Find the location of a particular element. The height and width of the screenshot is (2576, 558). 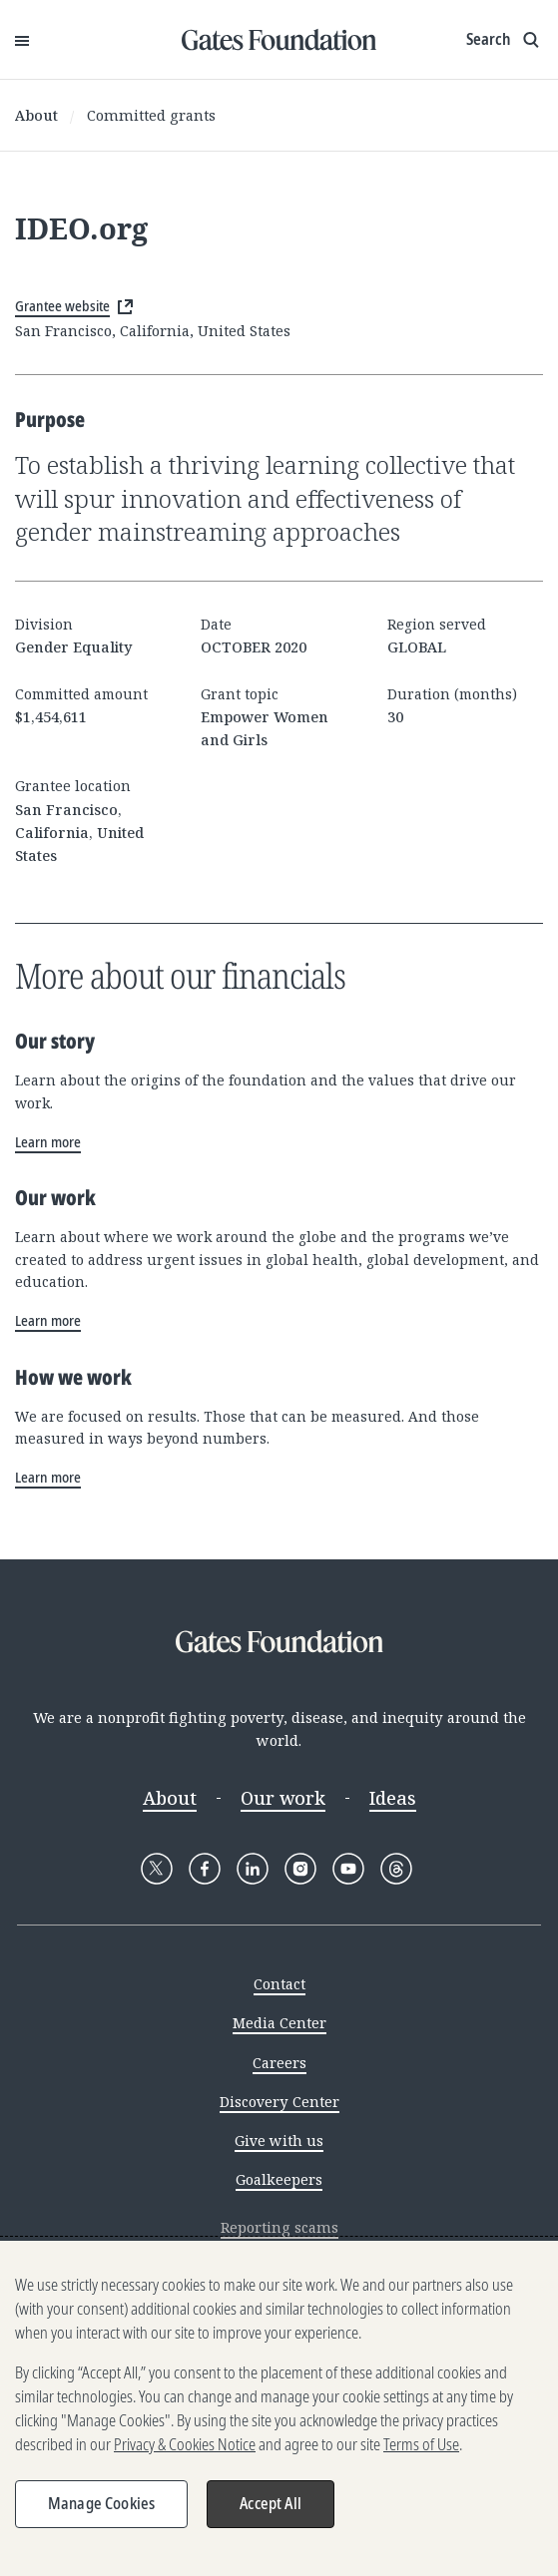

Manage Cookies is located at coordinates (101, 2503).